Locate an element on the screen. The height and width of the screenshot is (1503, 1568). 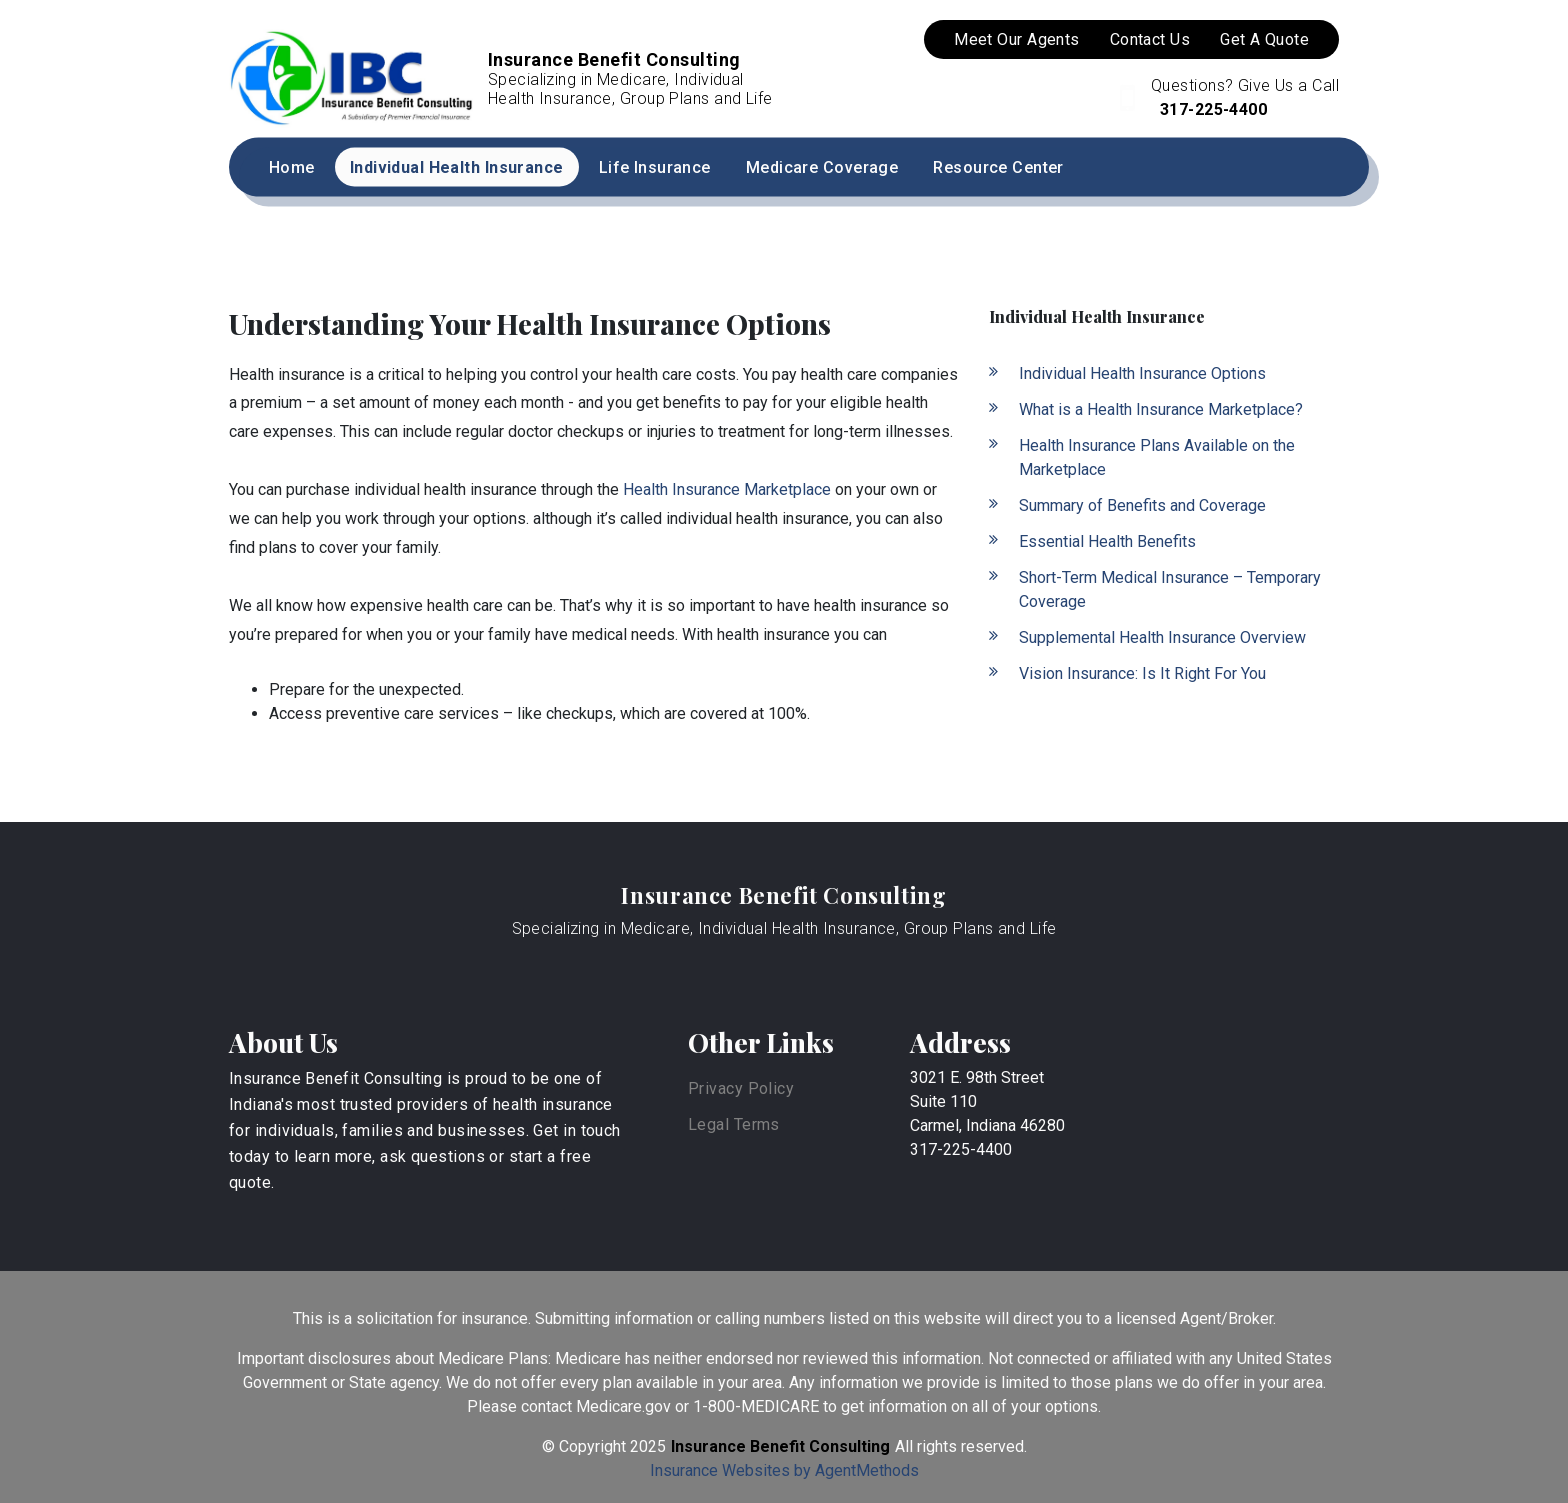
Insurance Benefit Consulting is located at coordinates (783, 895).